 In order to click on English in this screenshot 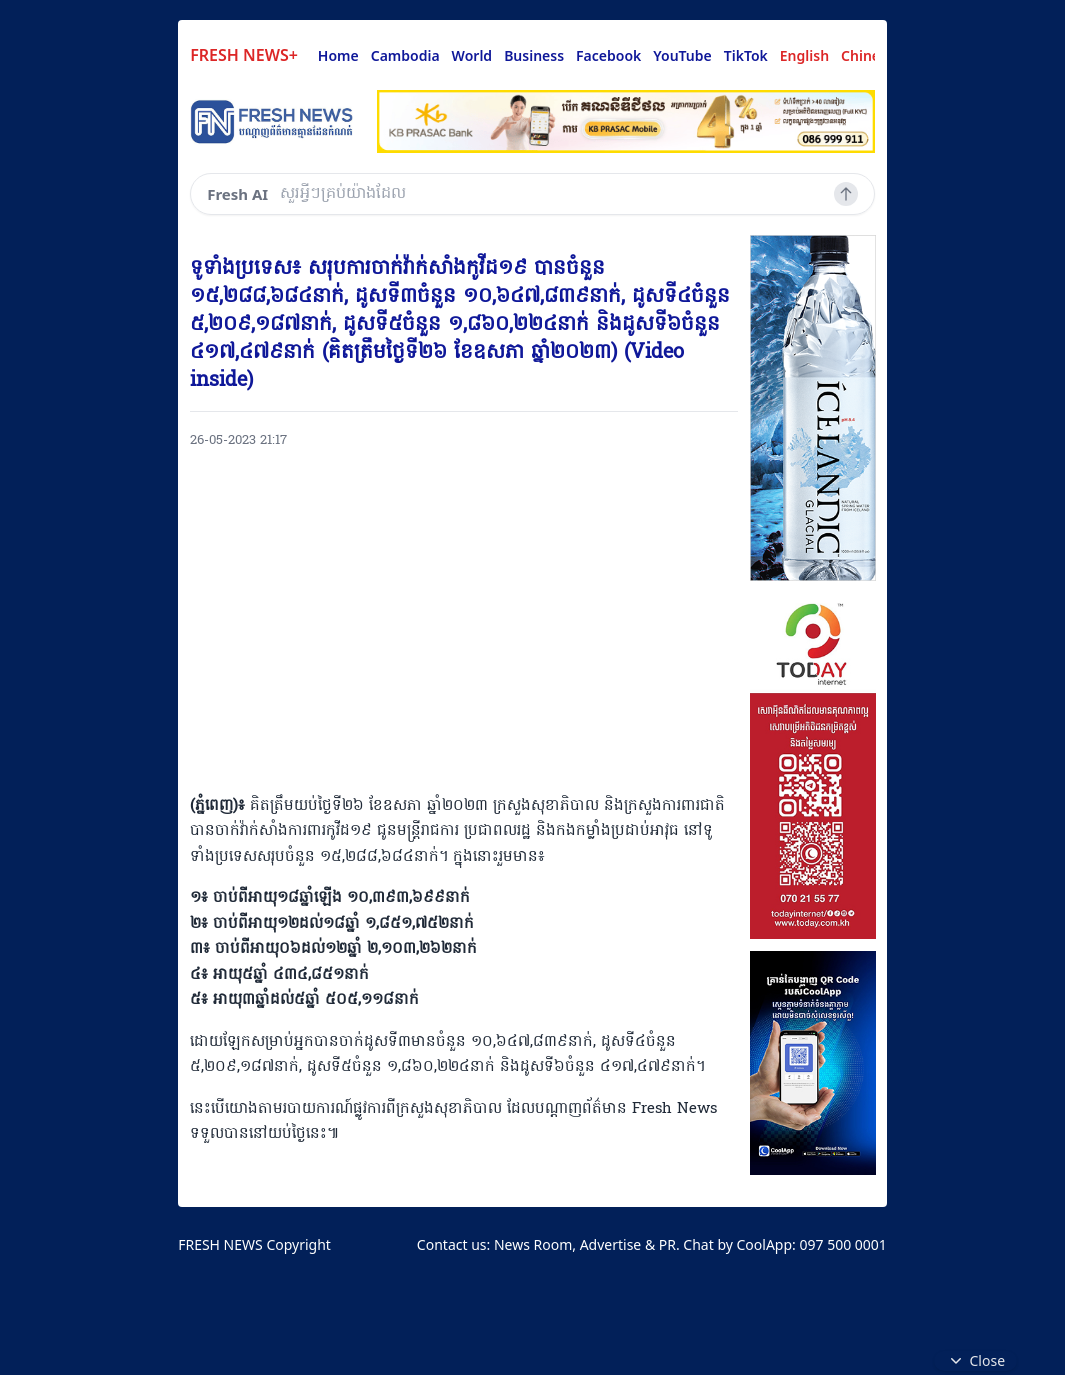, I will do `click(804, 55)`.